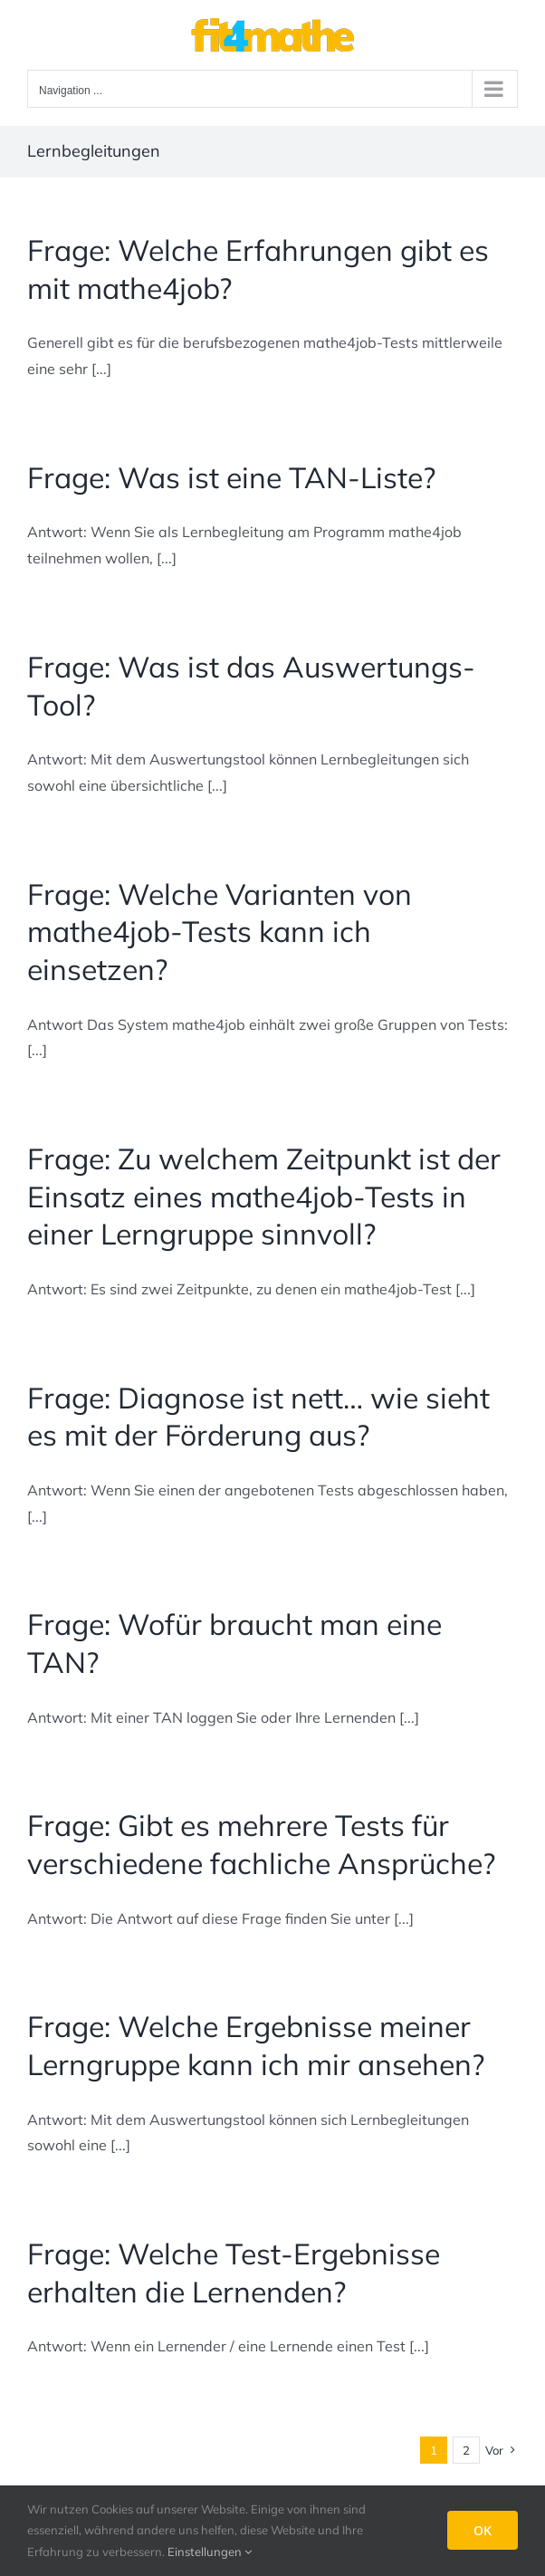  I want to click on OK, so click(482, 2530).